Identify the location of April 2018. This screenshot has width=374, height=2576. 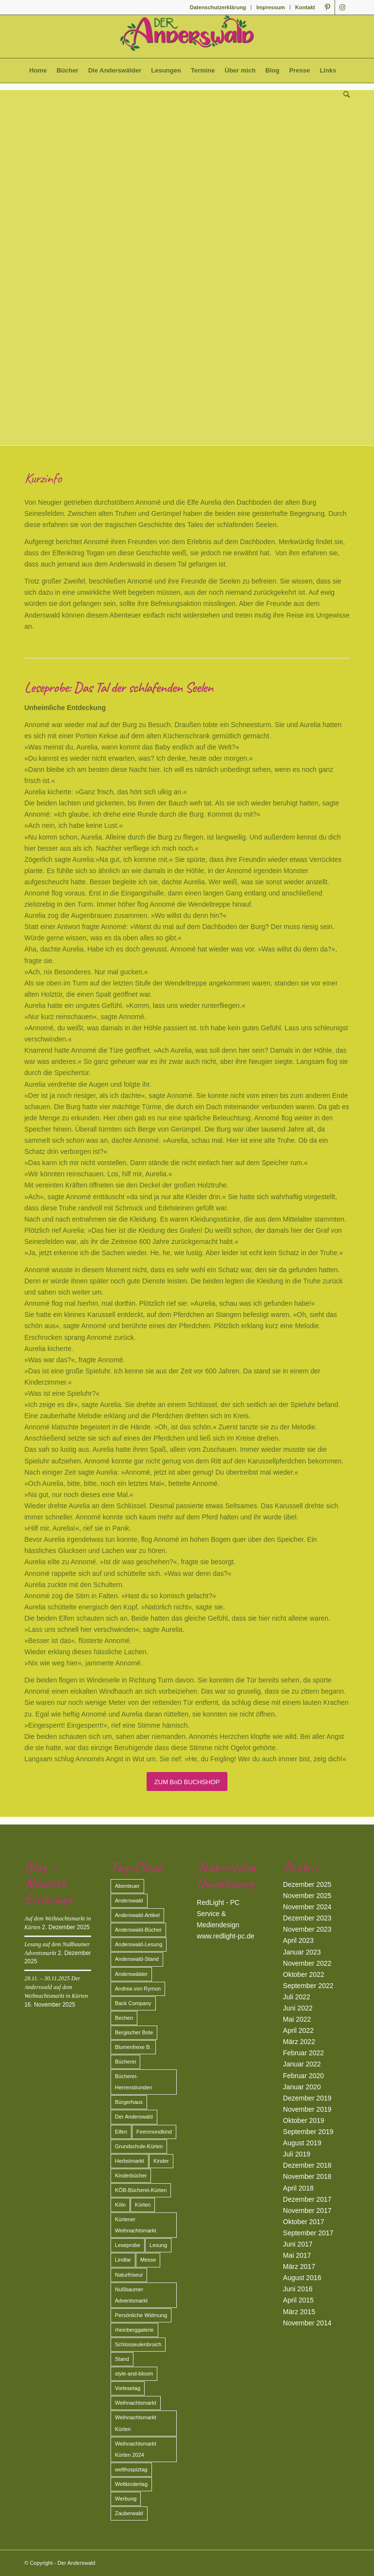
(298, 2188).